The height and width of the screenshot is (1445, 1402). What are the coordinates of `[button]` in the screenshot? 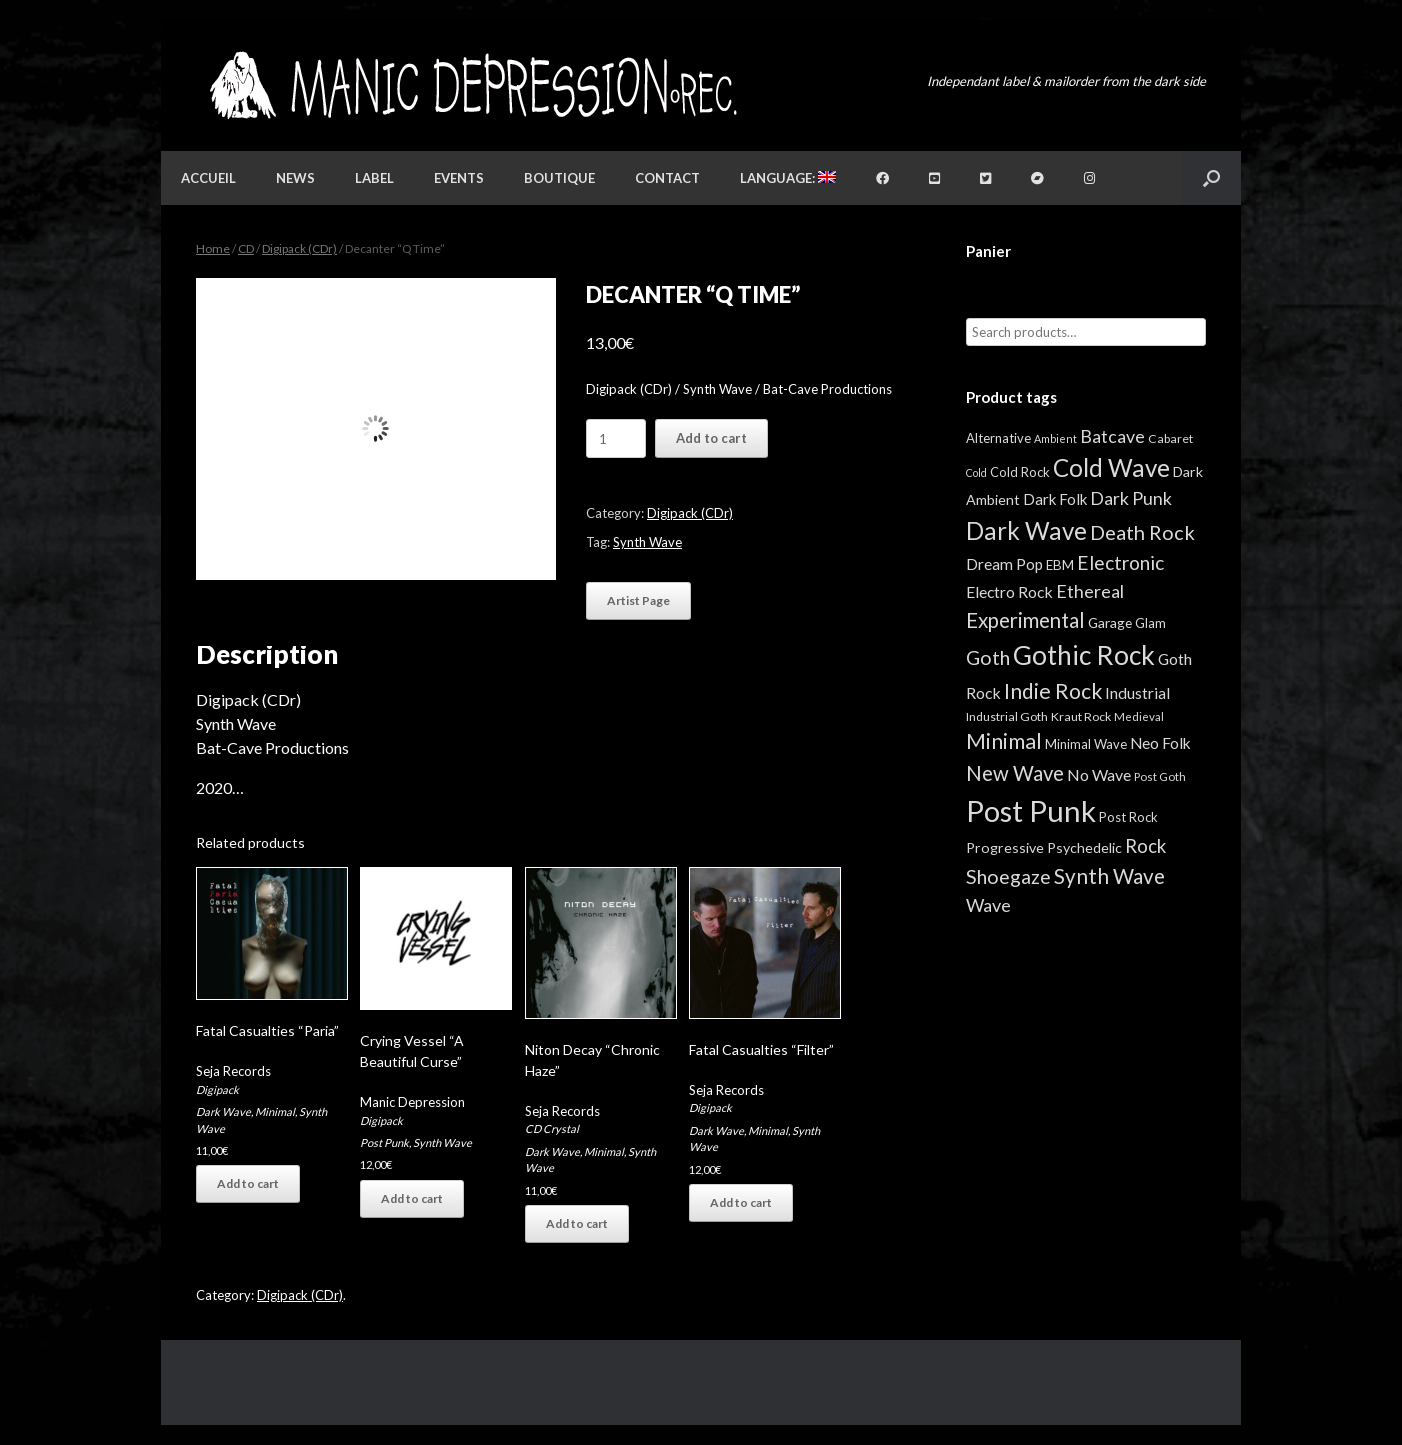 It's located at (1211, 178).